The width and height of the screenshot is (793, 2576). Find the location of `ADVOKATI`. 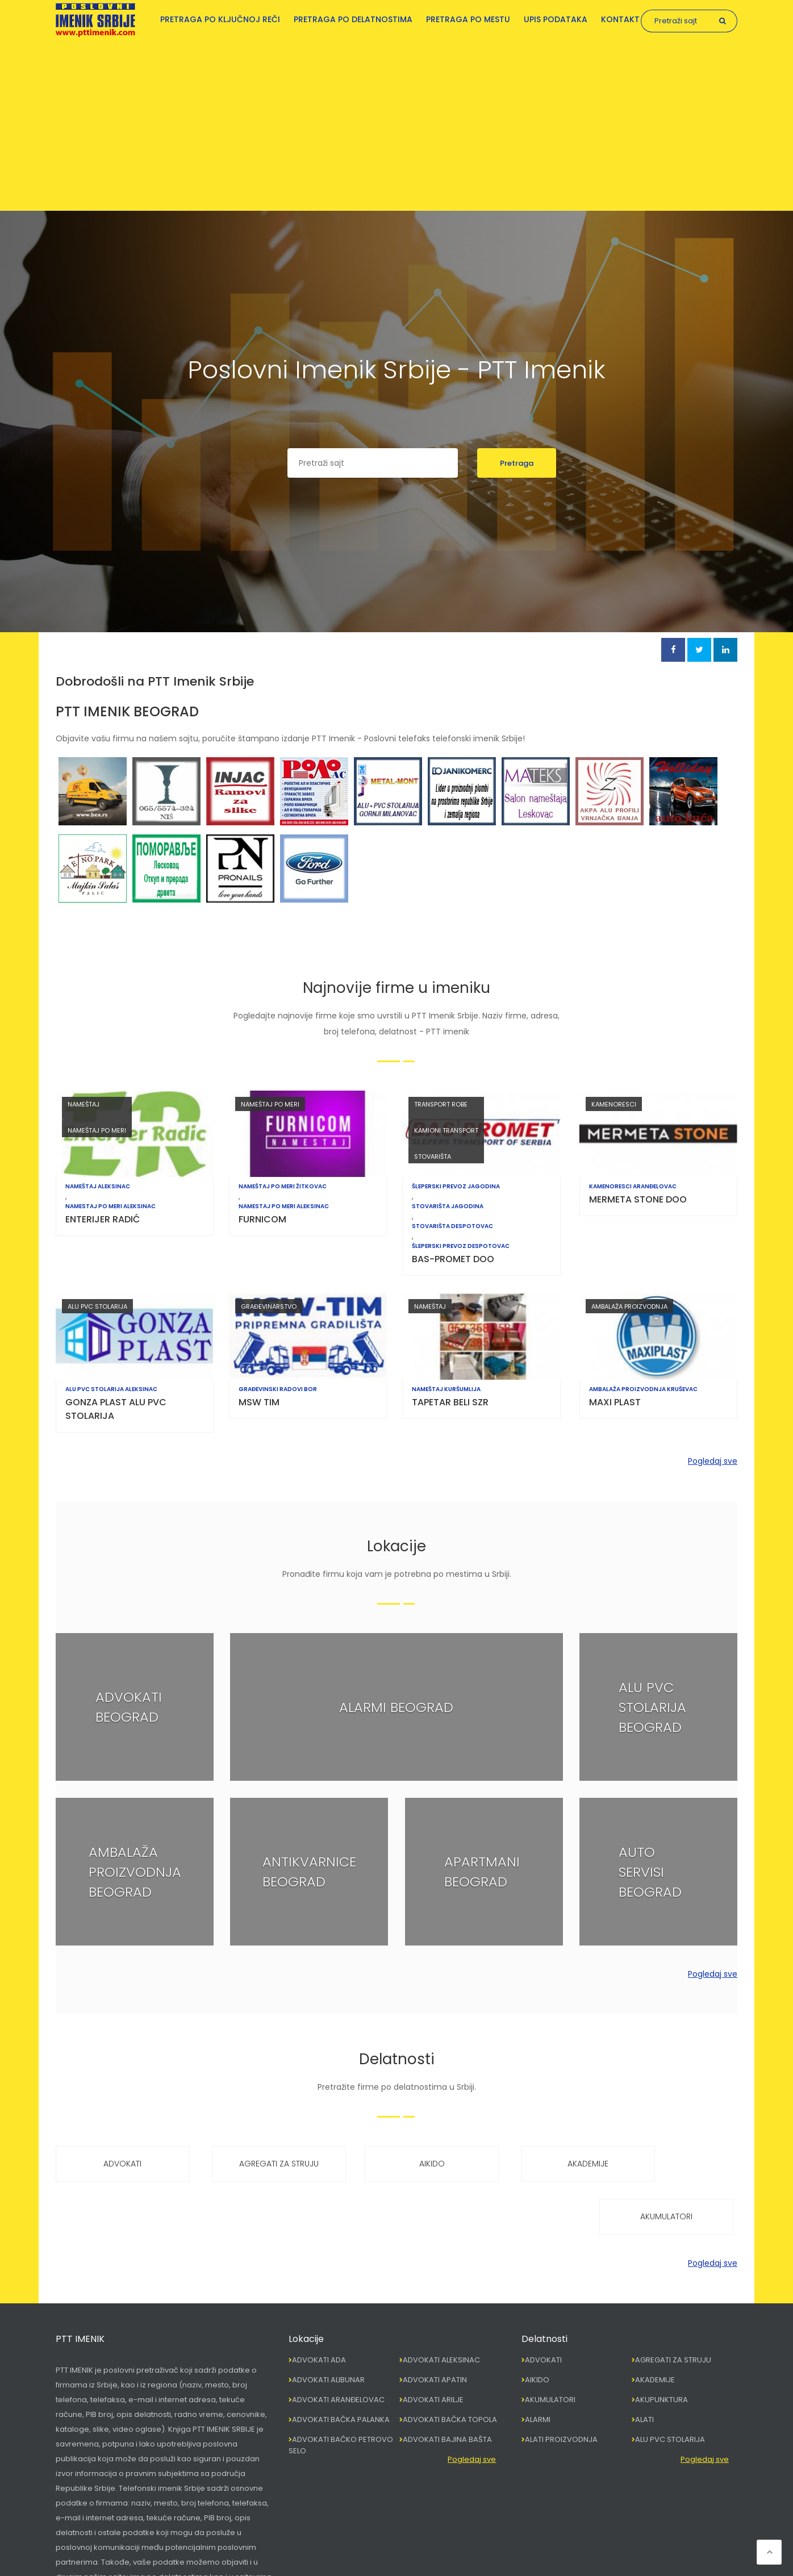

ADVOKATI is located at coordinates (116, 2163).